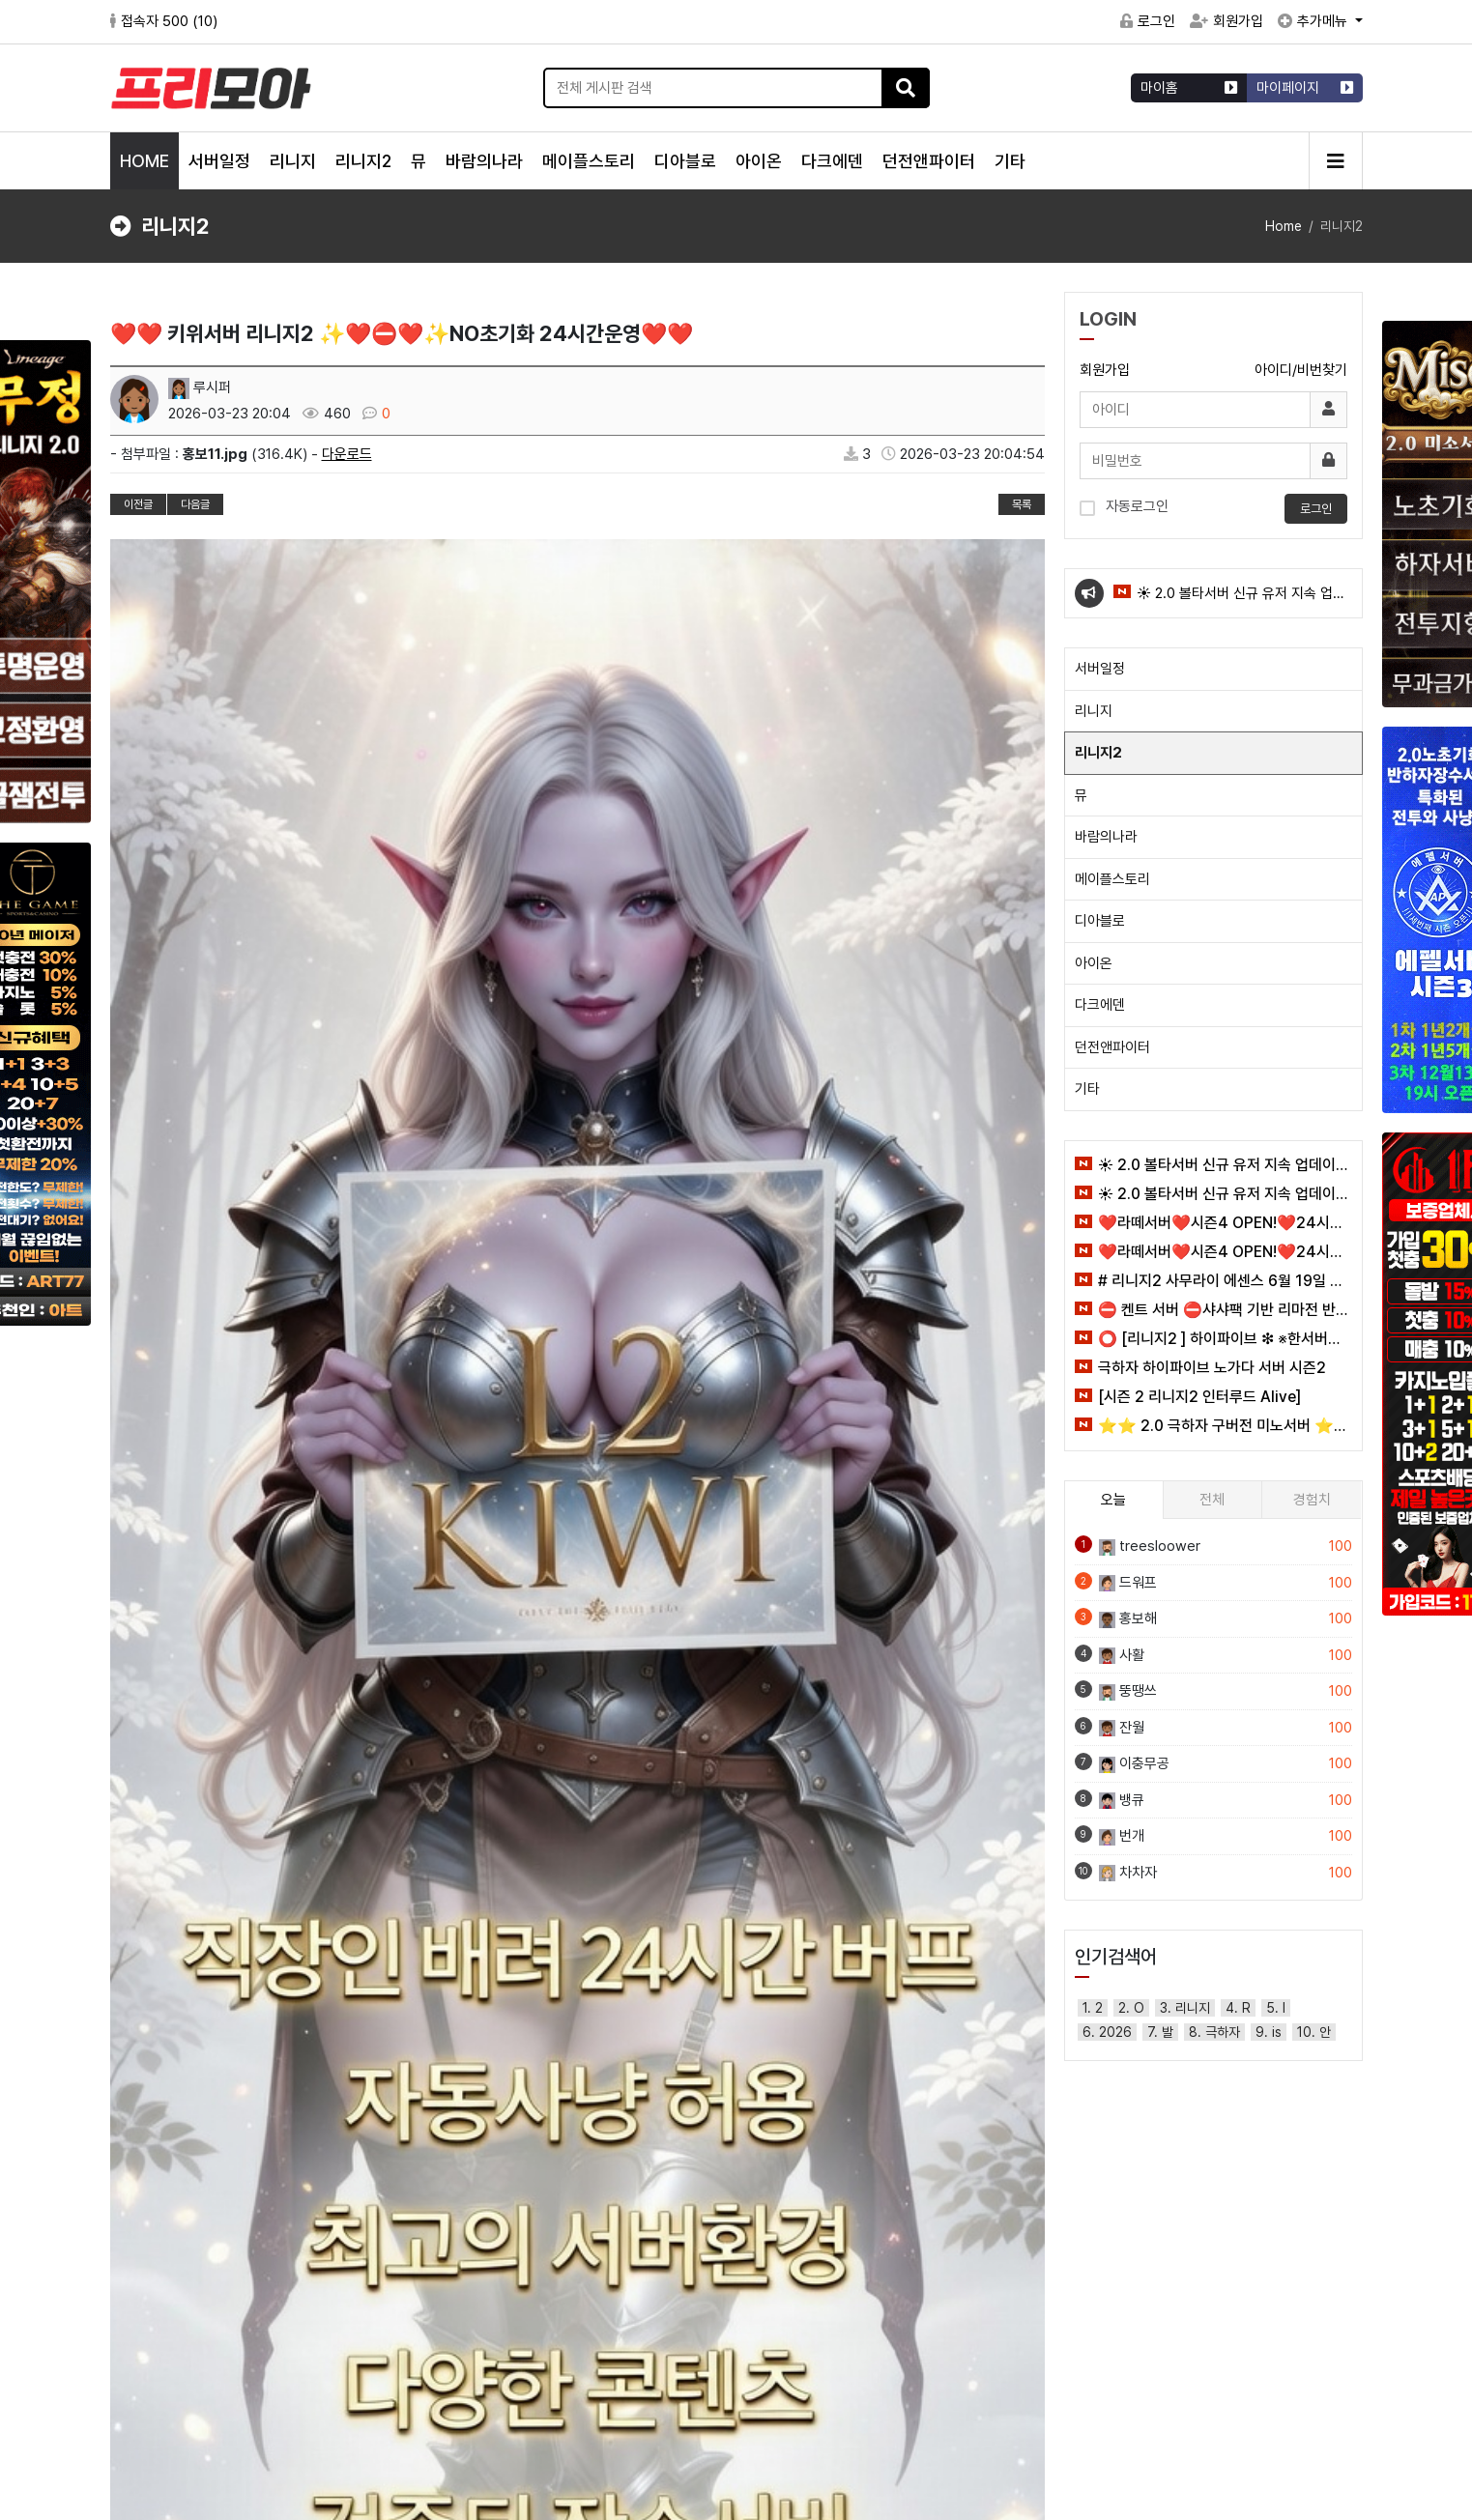 This screenshot has width=1472, height=2520. I want to click on 디아블로, so click(685, 161).